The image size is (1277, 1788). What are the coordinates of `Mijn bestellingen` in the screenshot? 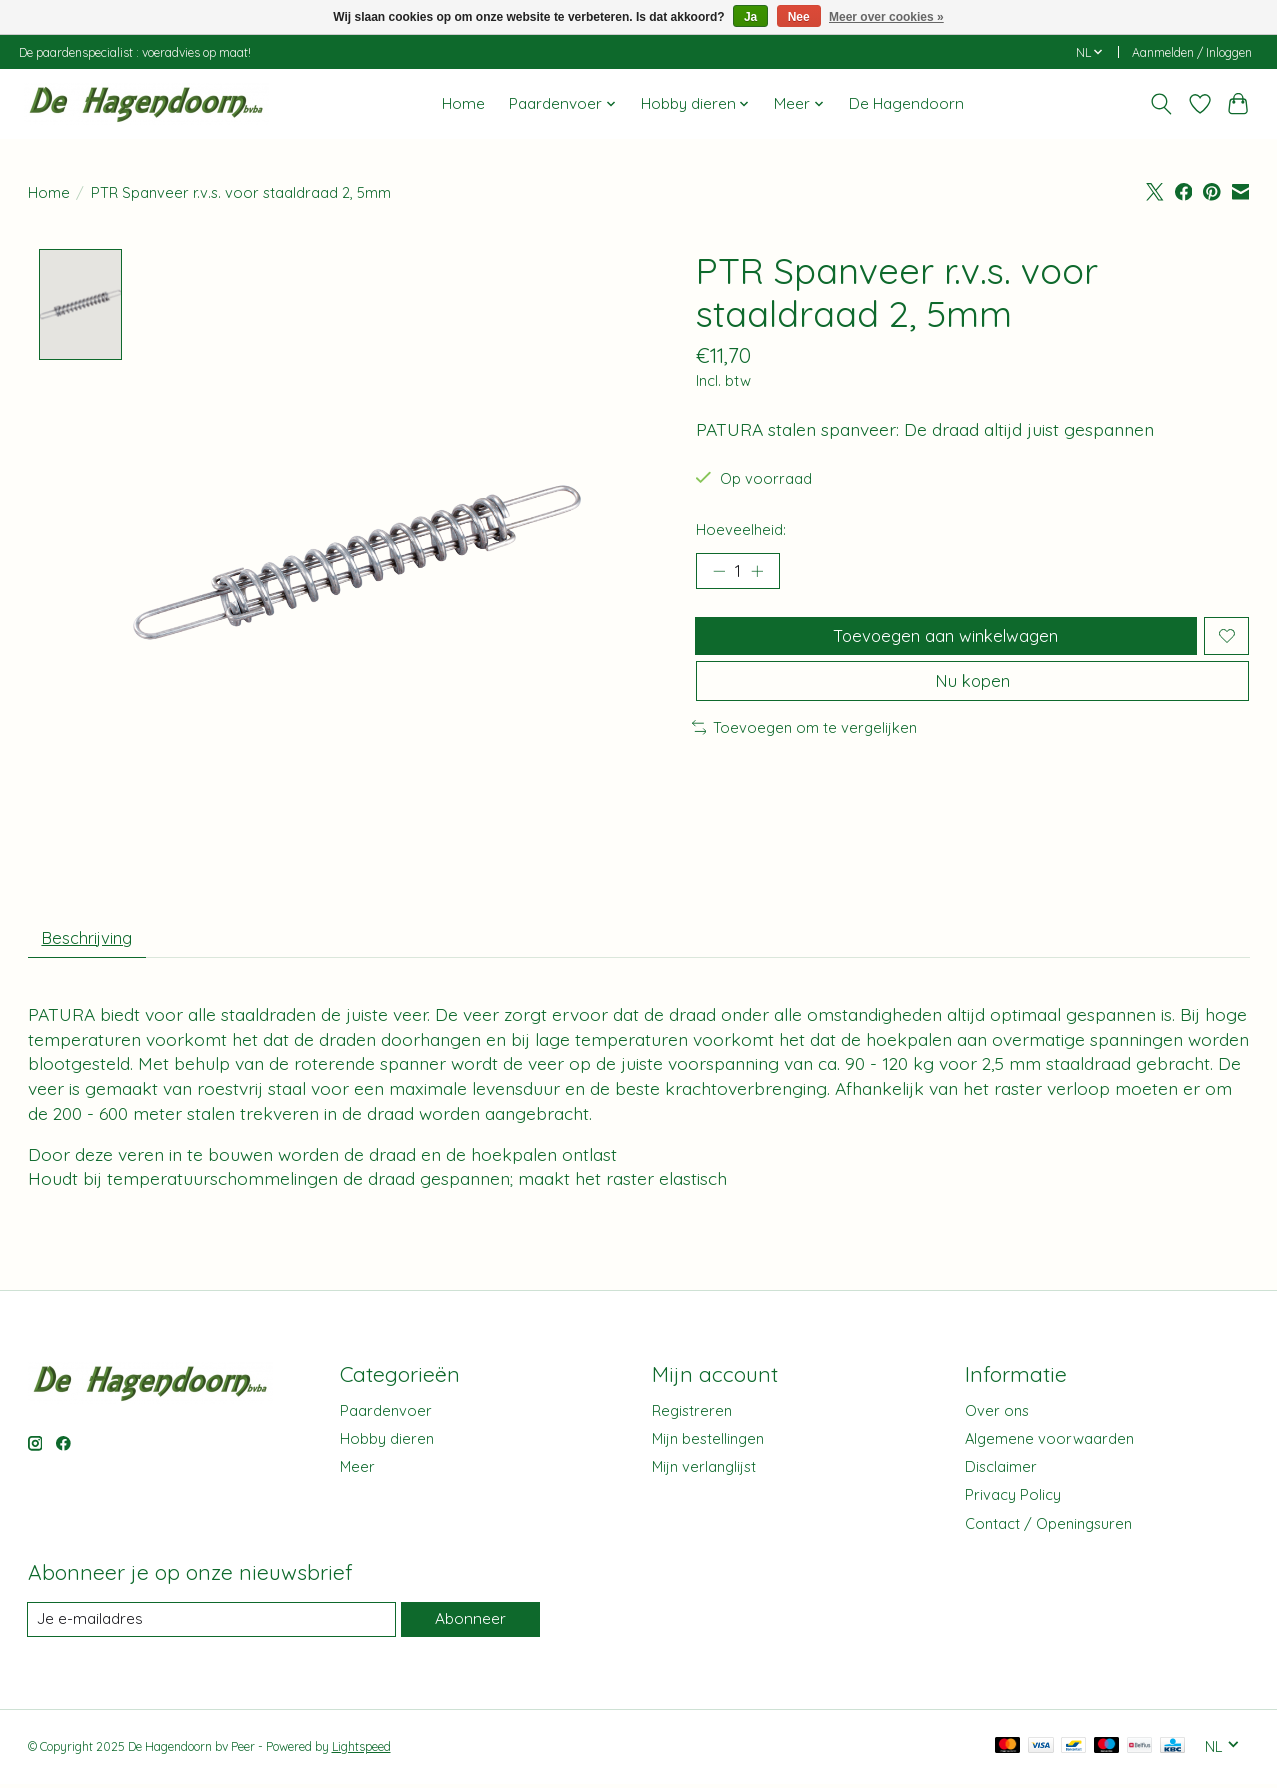 It's located at (708, 1443).